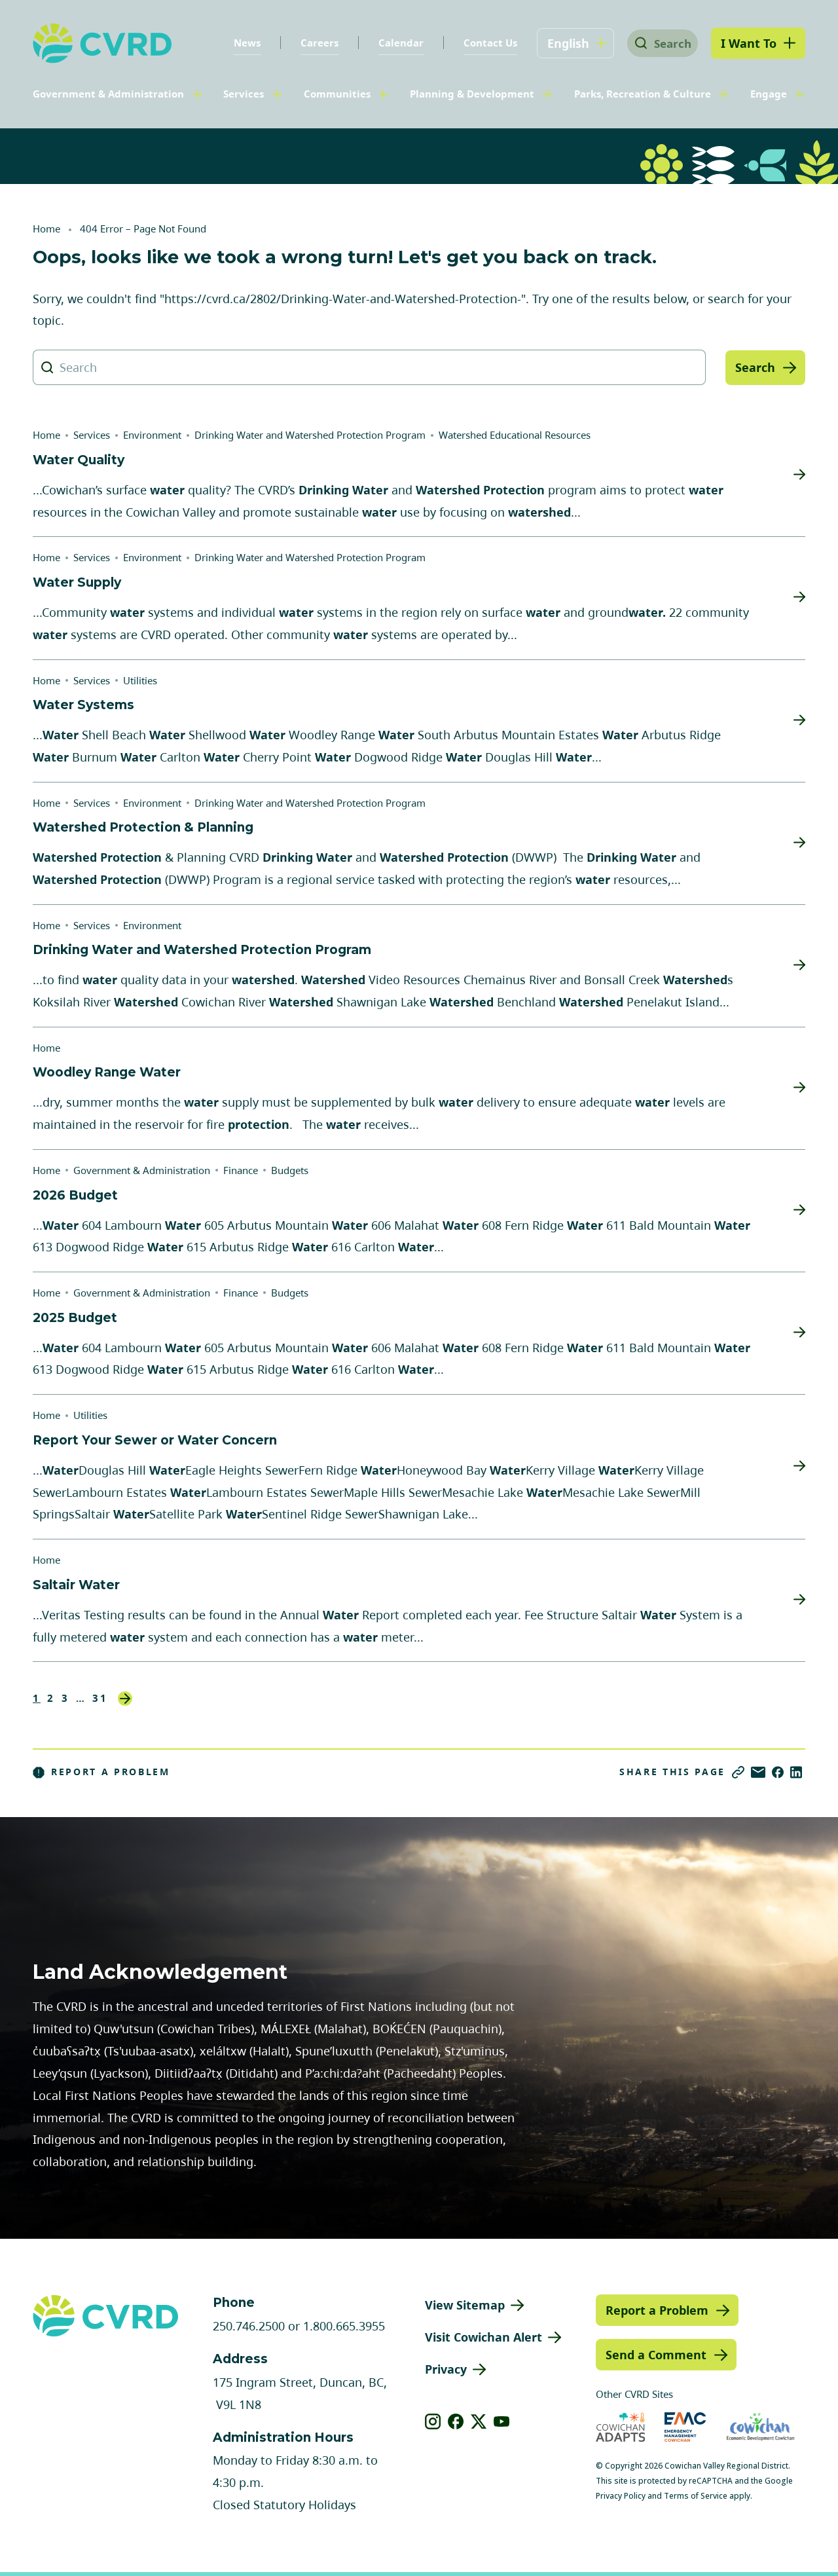 This screenshot has width=838, height=2576. I want to click on View Sitemap, so click(465, 2305).